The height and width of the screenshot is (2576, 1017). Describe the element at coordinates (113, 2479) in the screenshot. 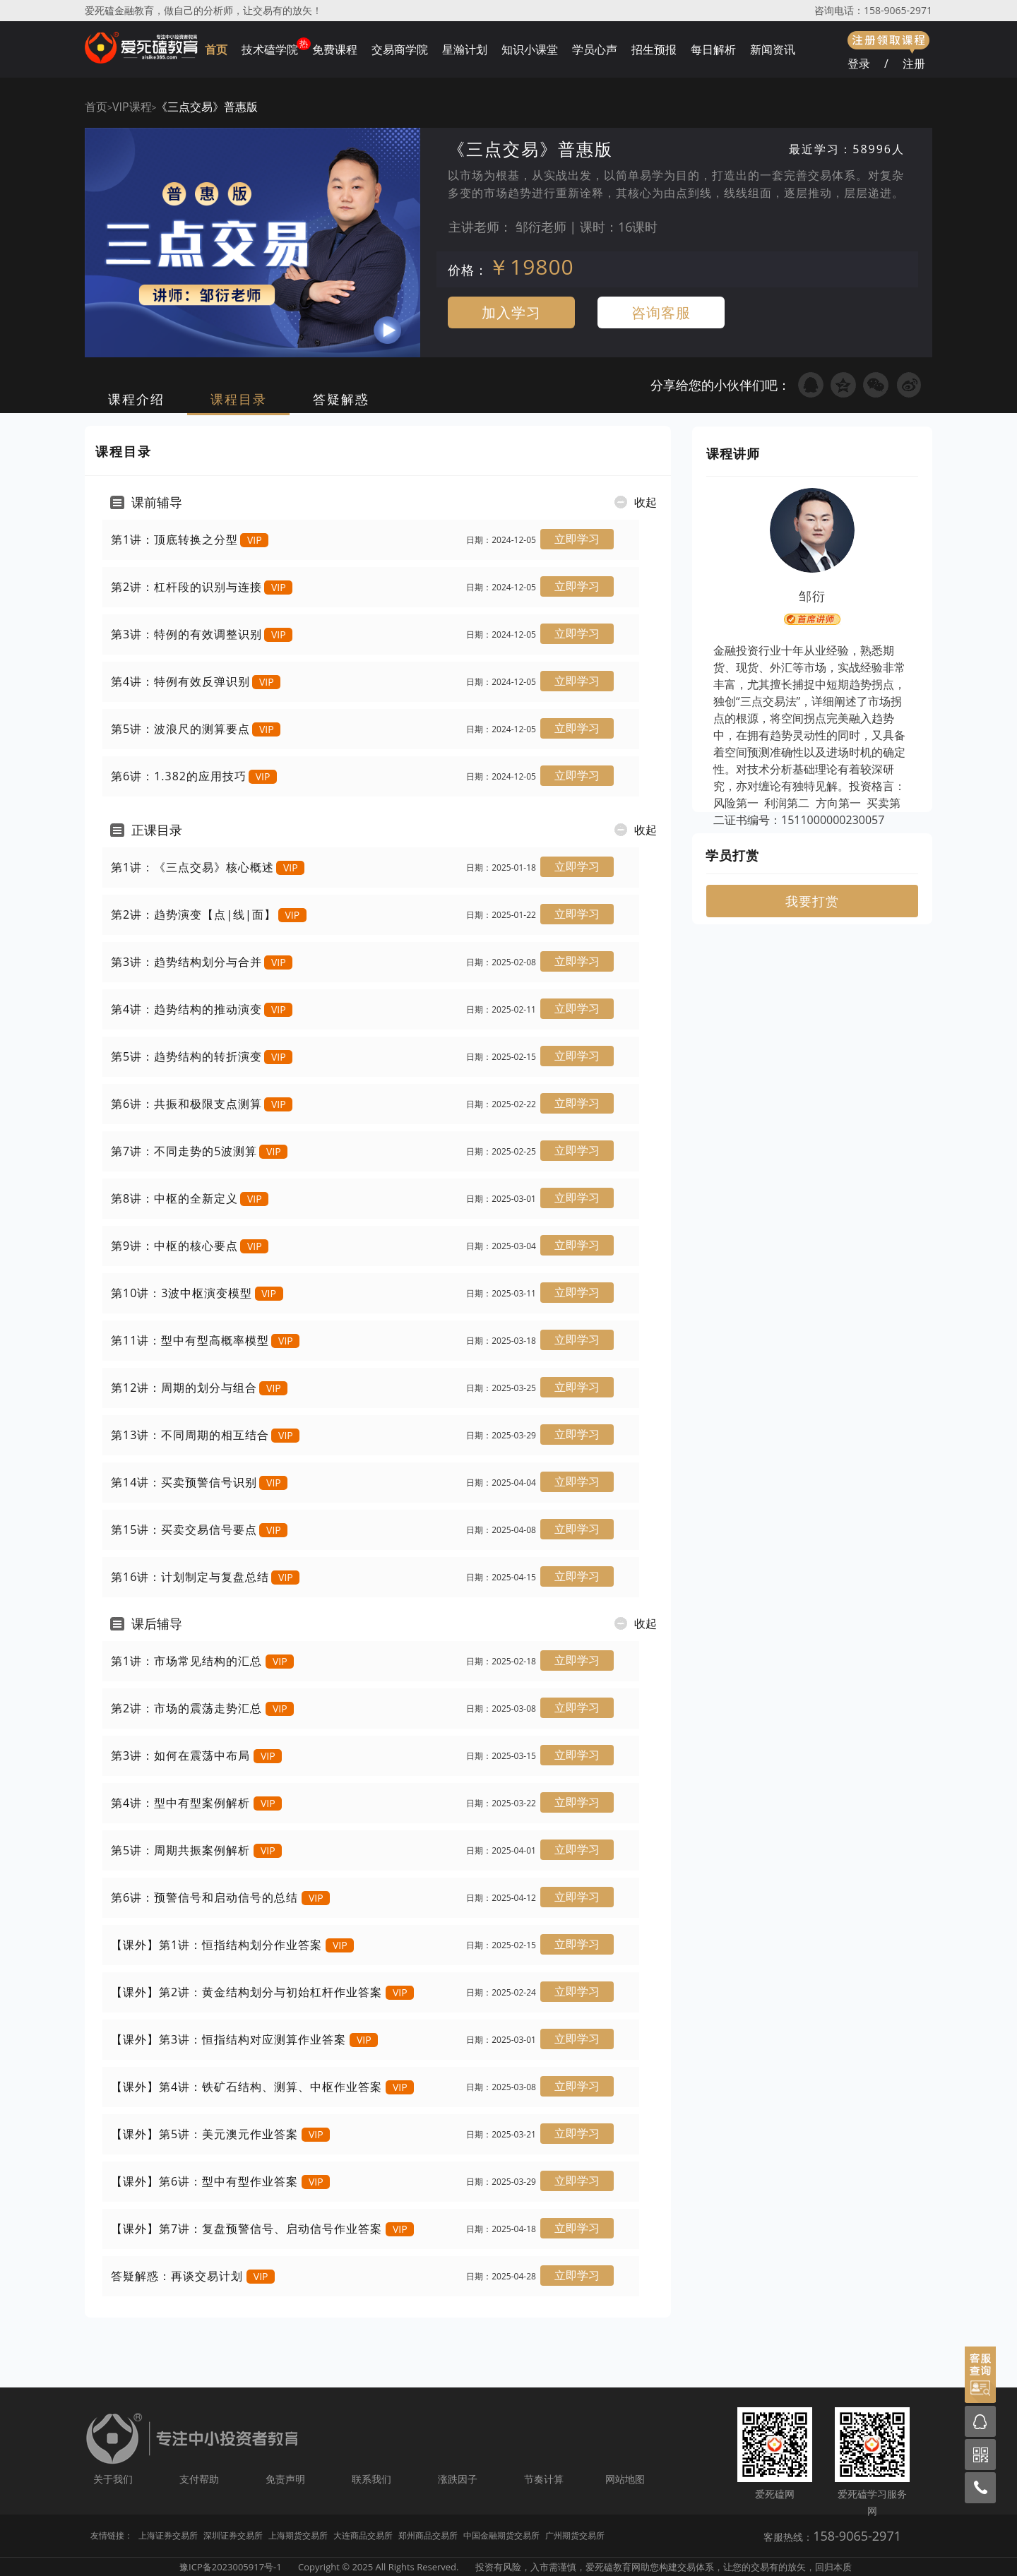

I see `关于我们` at that location.